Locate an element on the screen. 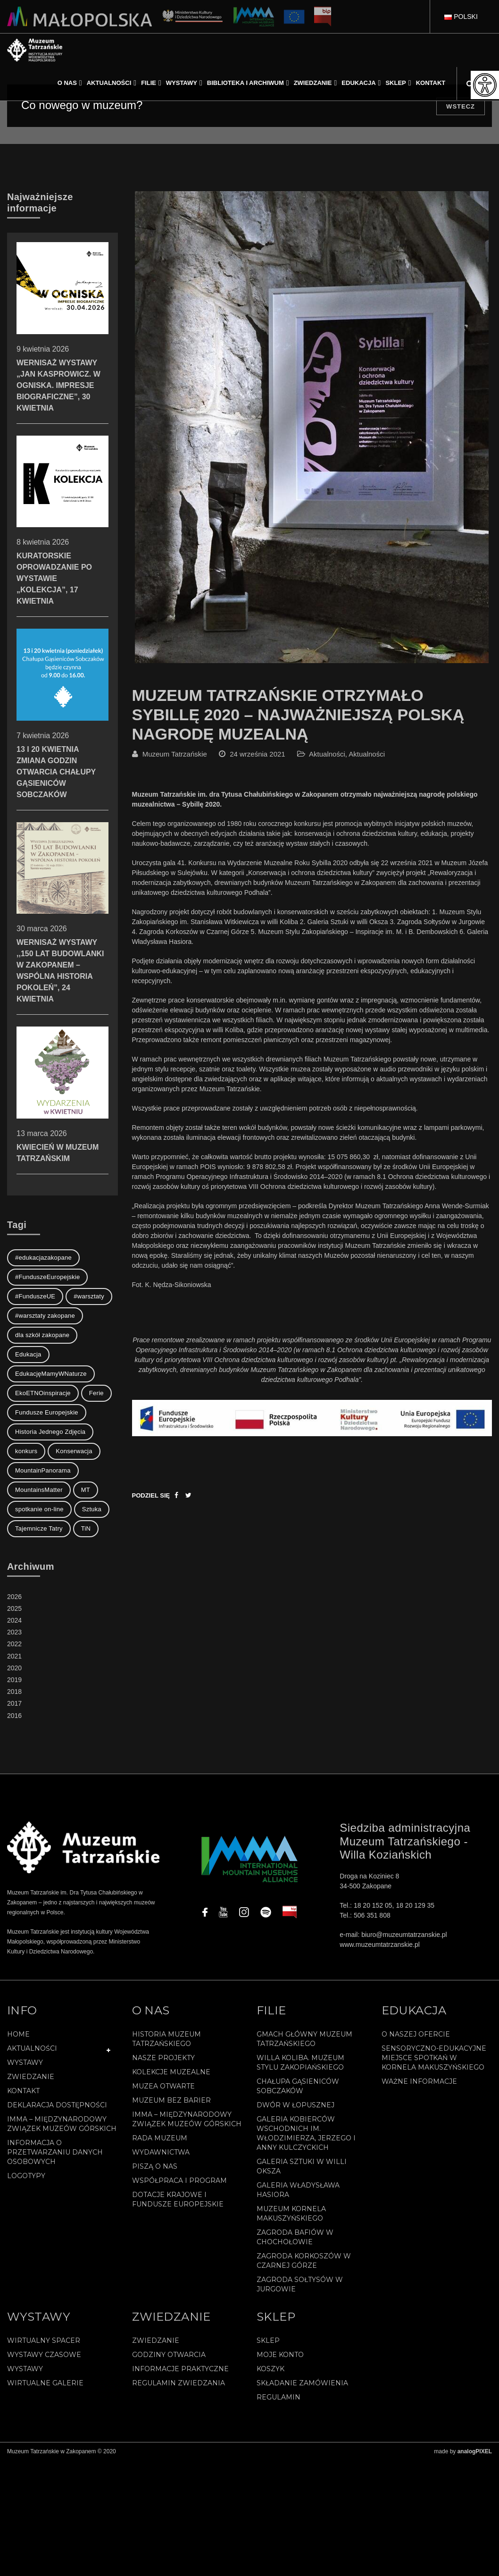  2020 is located at coordinates (14, 1668).